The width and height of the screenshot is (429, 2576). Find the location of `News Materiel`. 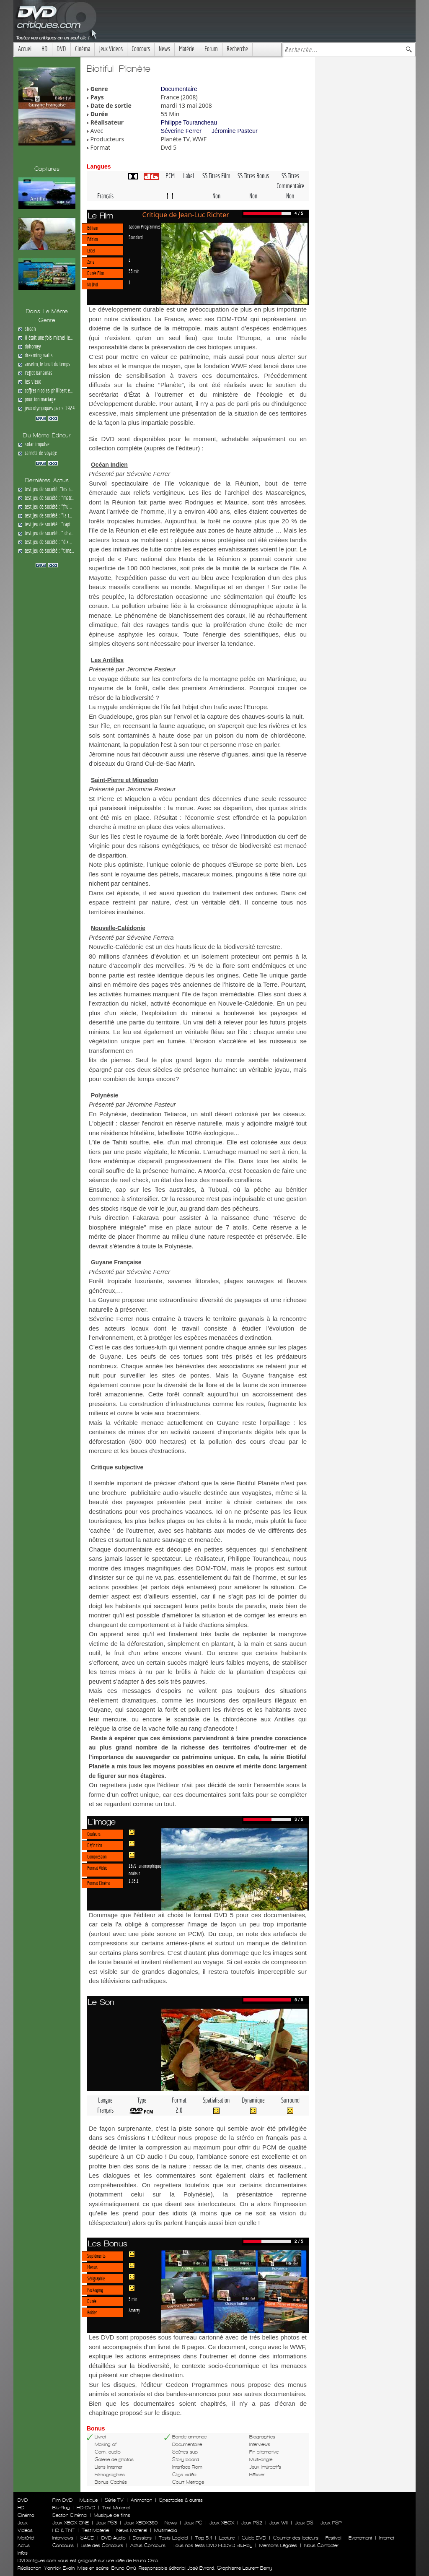

News Materiel is located at coordinates (131, 2530).